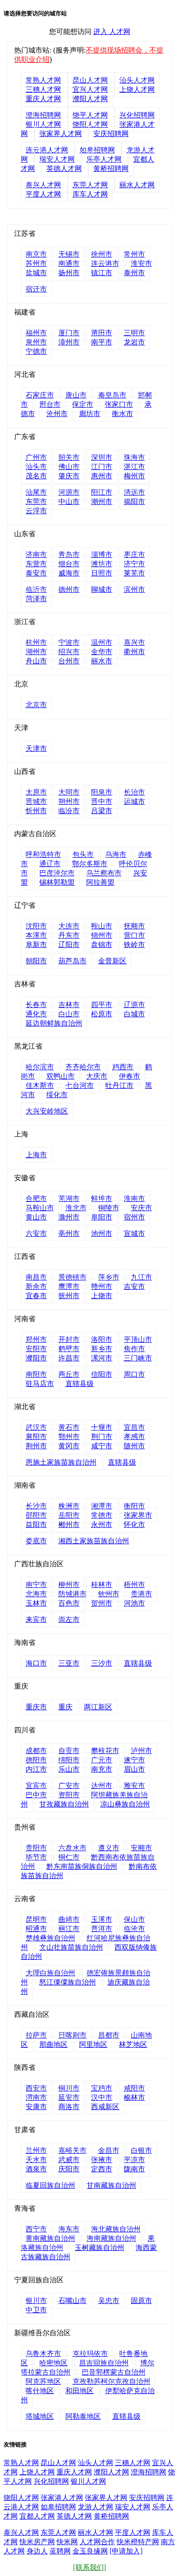  What do you see at coordinates (36, 801) in the screenshot?
I see `晋城市` at bounding box center [36, 801].